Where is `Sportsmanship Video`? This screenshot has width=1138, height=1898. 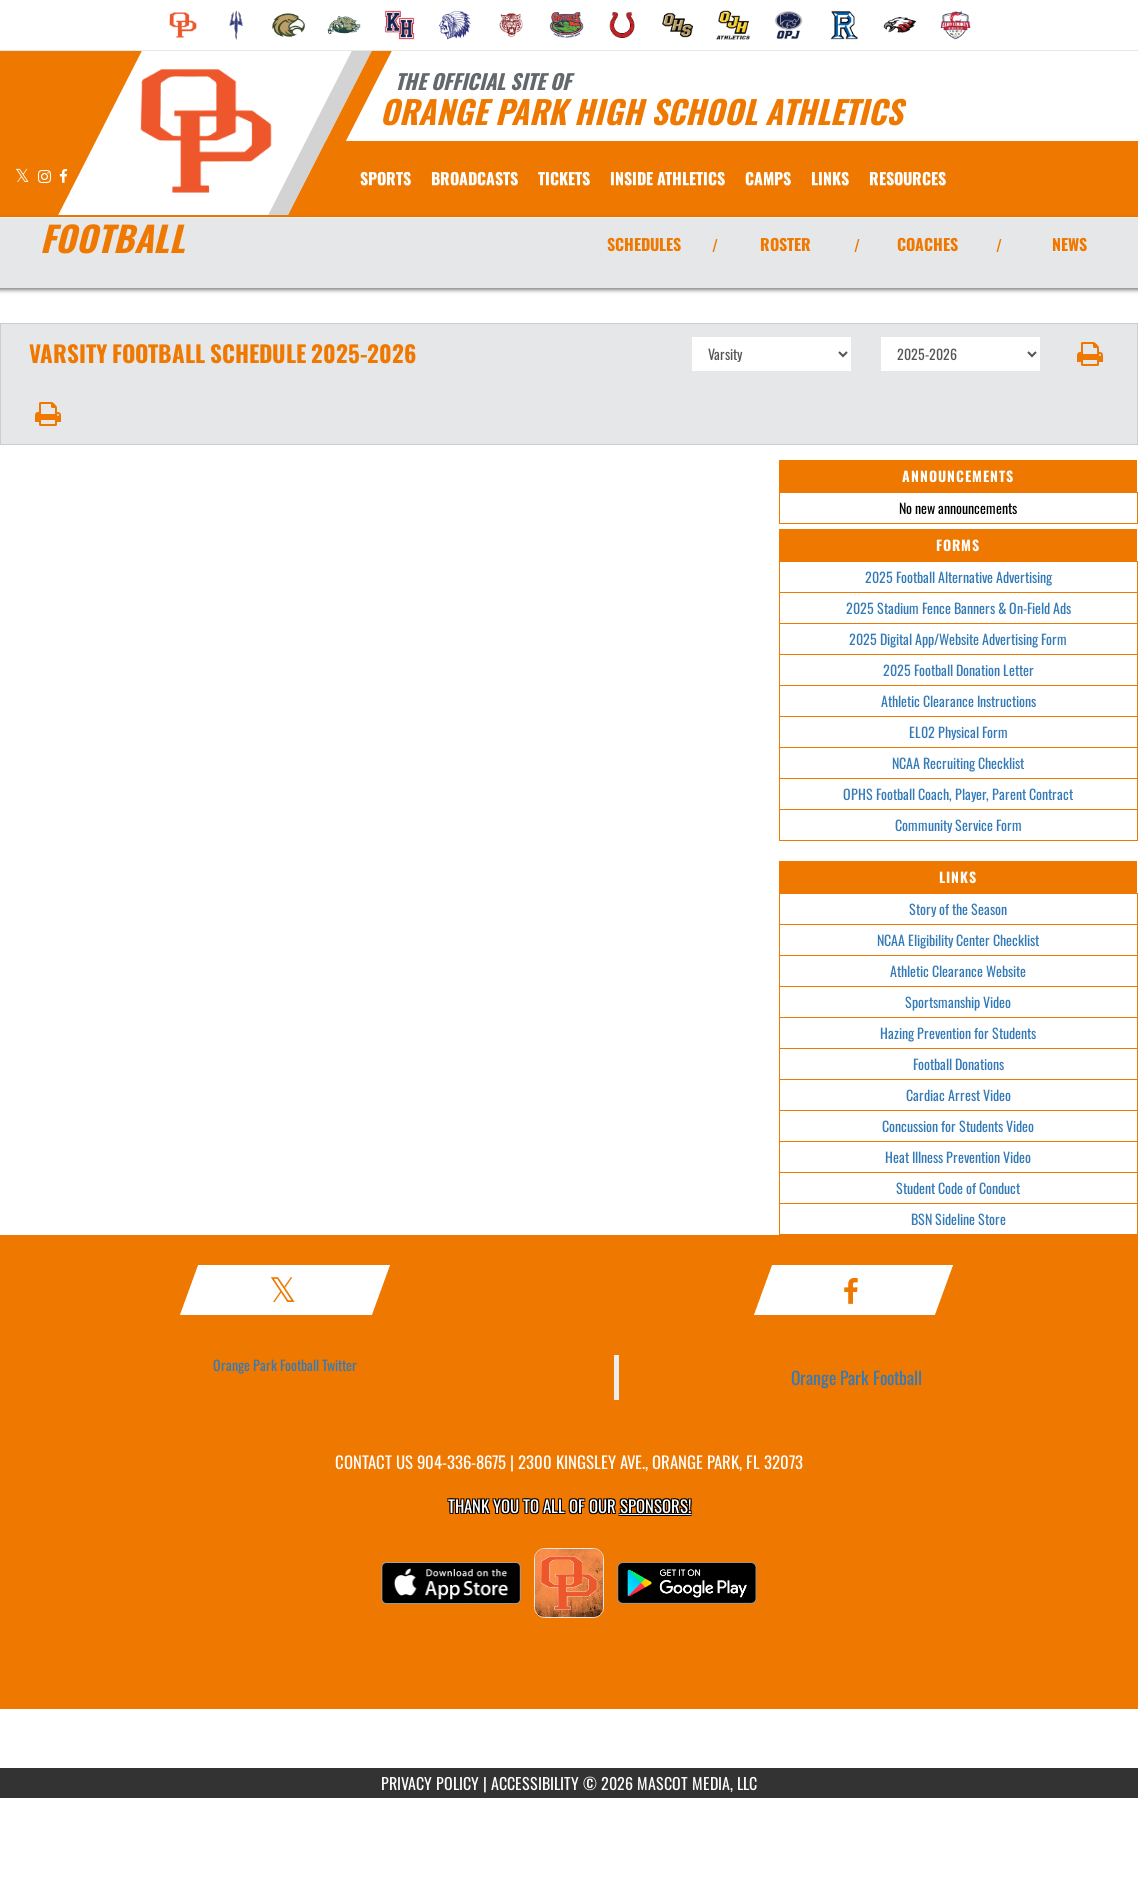
Sportsmanship Video is located at coordinates (958, 1001).